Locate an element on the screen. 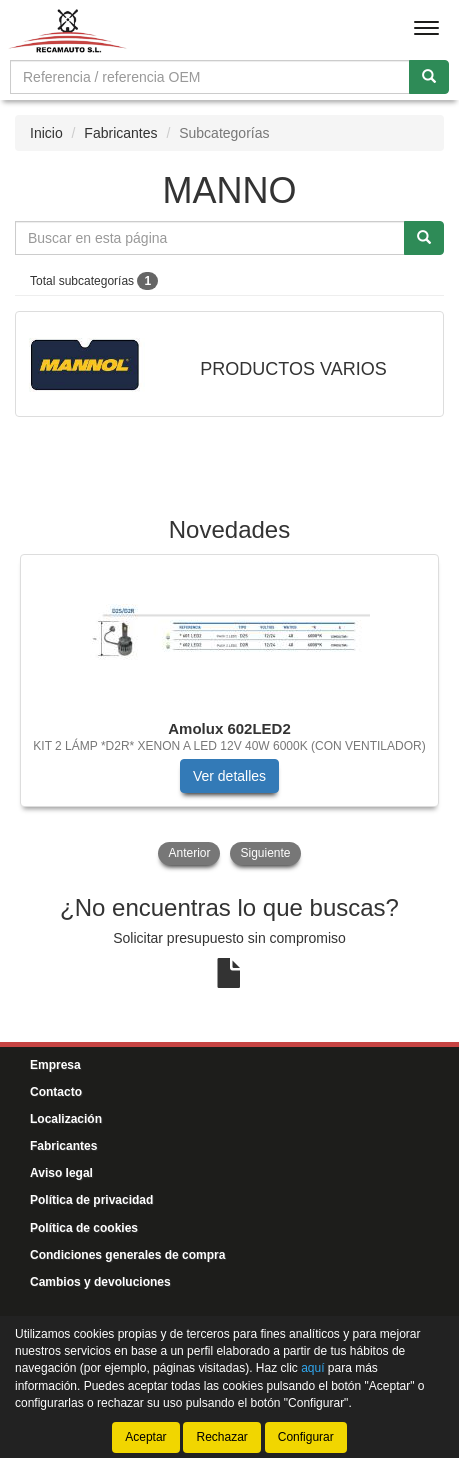 The image size is (459, 1458). Aviso legal is located at coordinates (61, 1173).